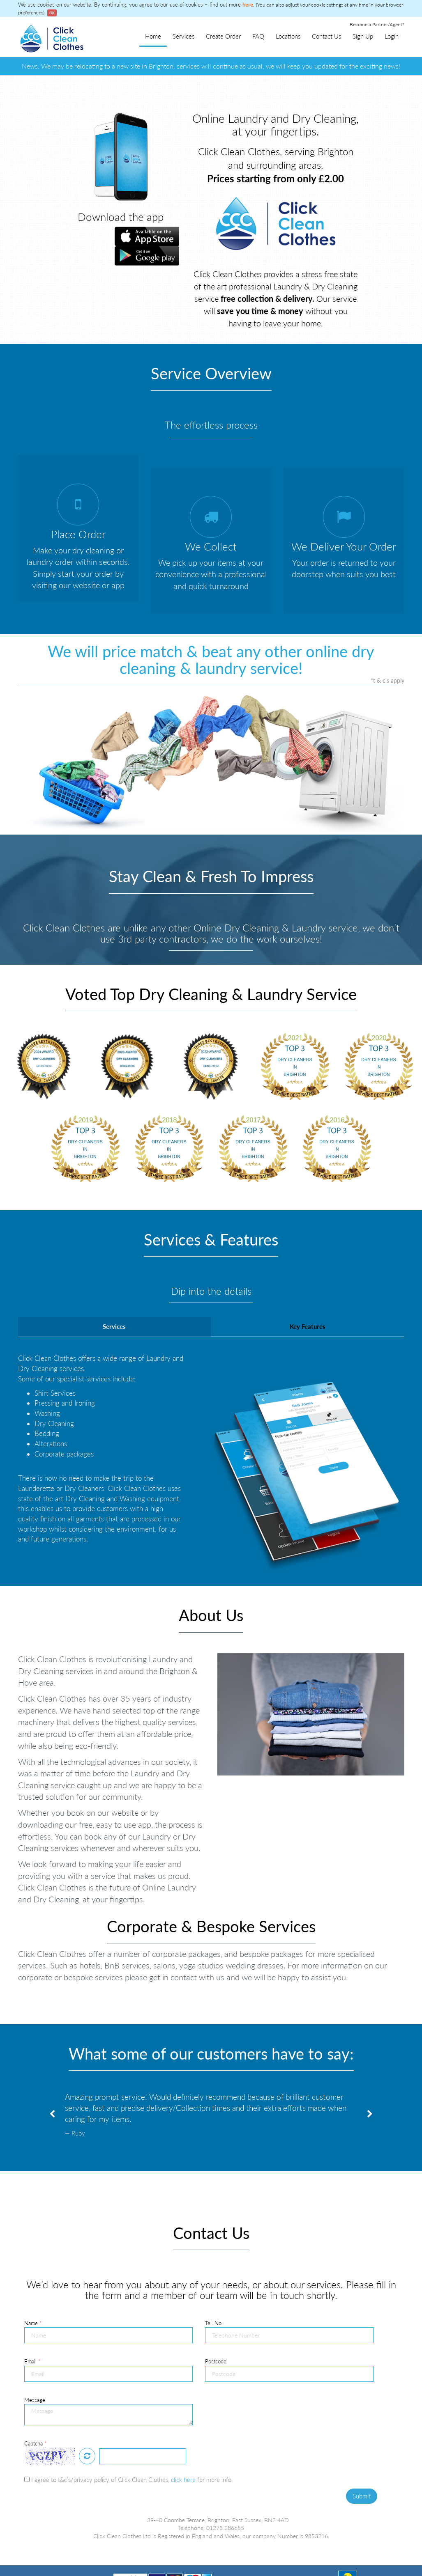 The height and width of the screenshot is (2576, 422). I want to click on Services, so click(183, 36).